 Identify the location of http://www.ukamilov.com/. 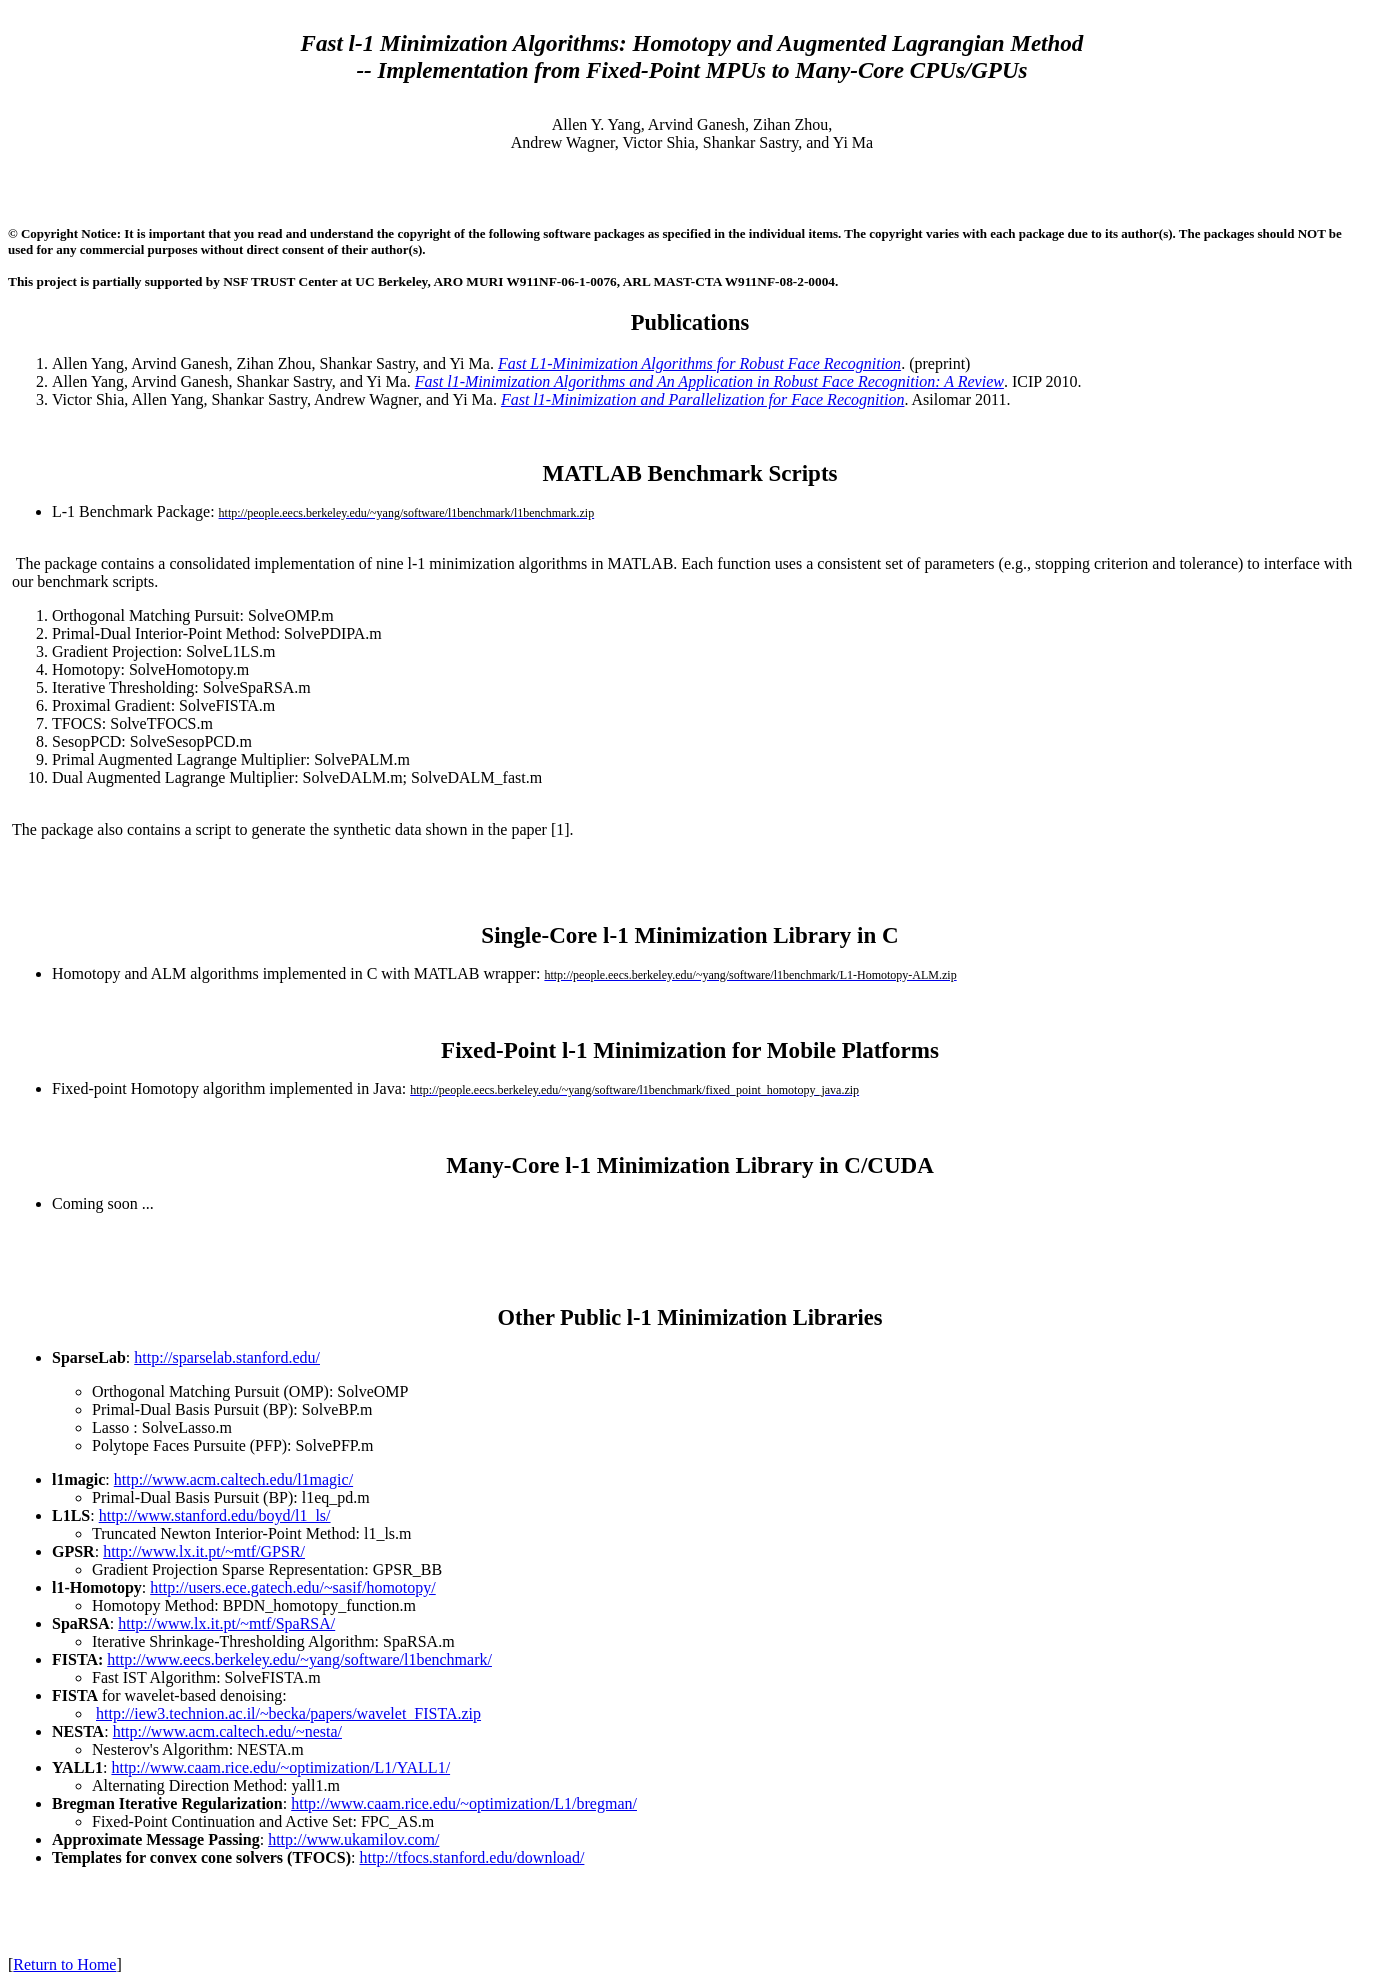
(353, 1839).